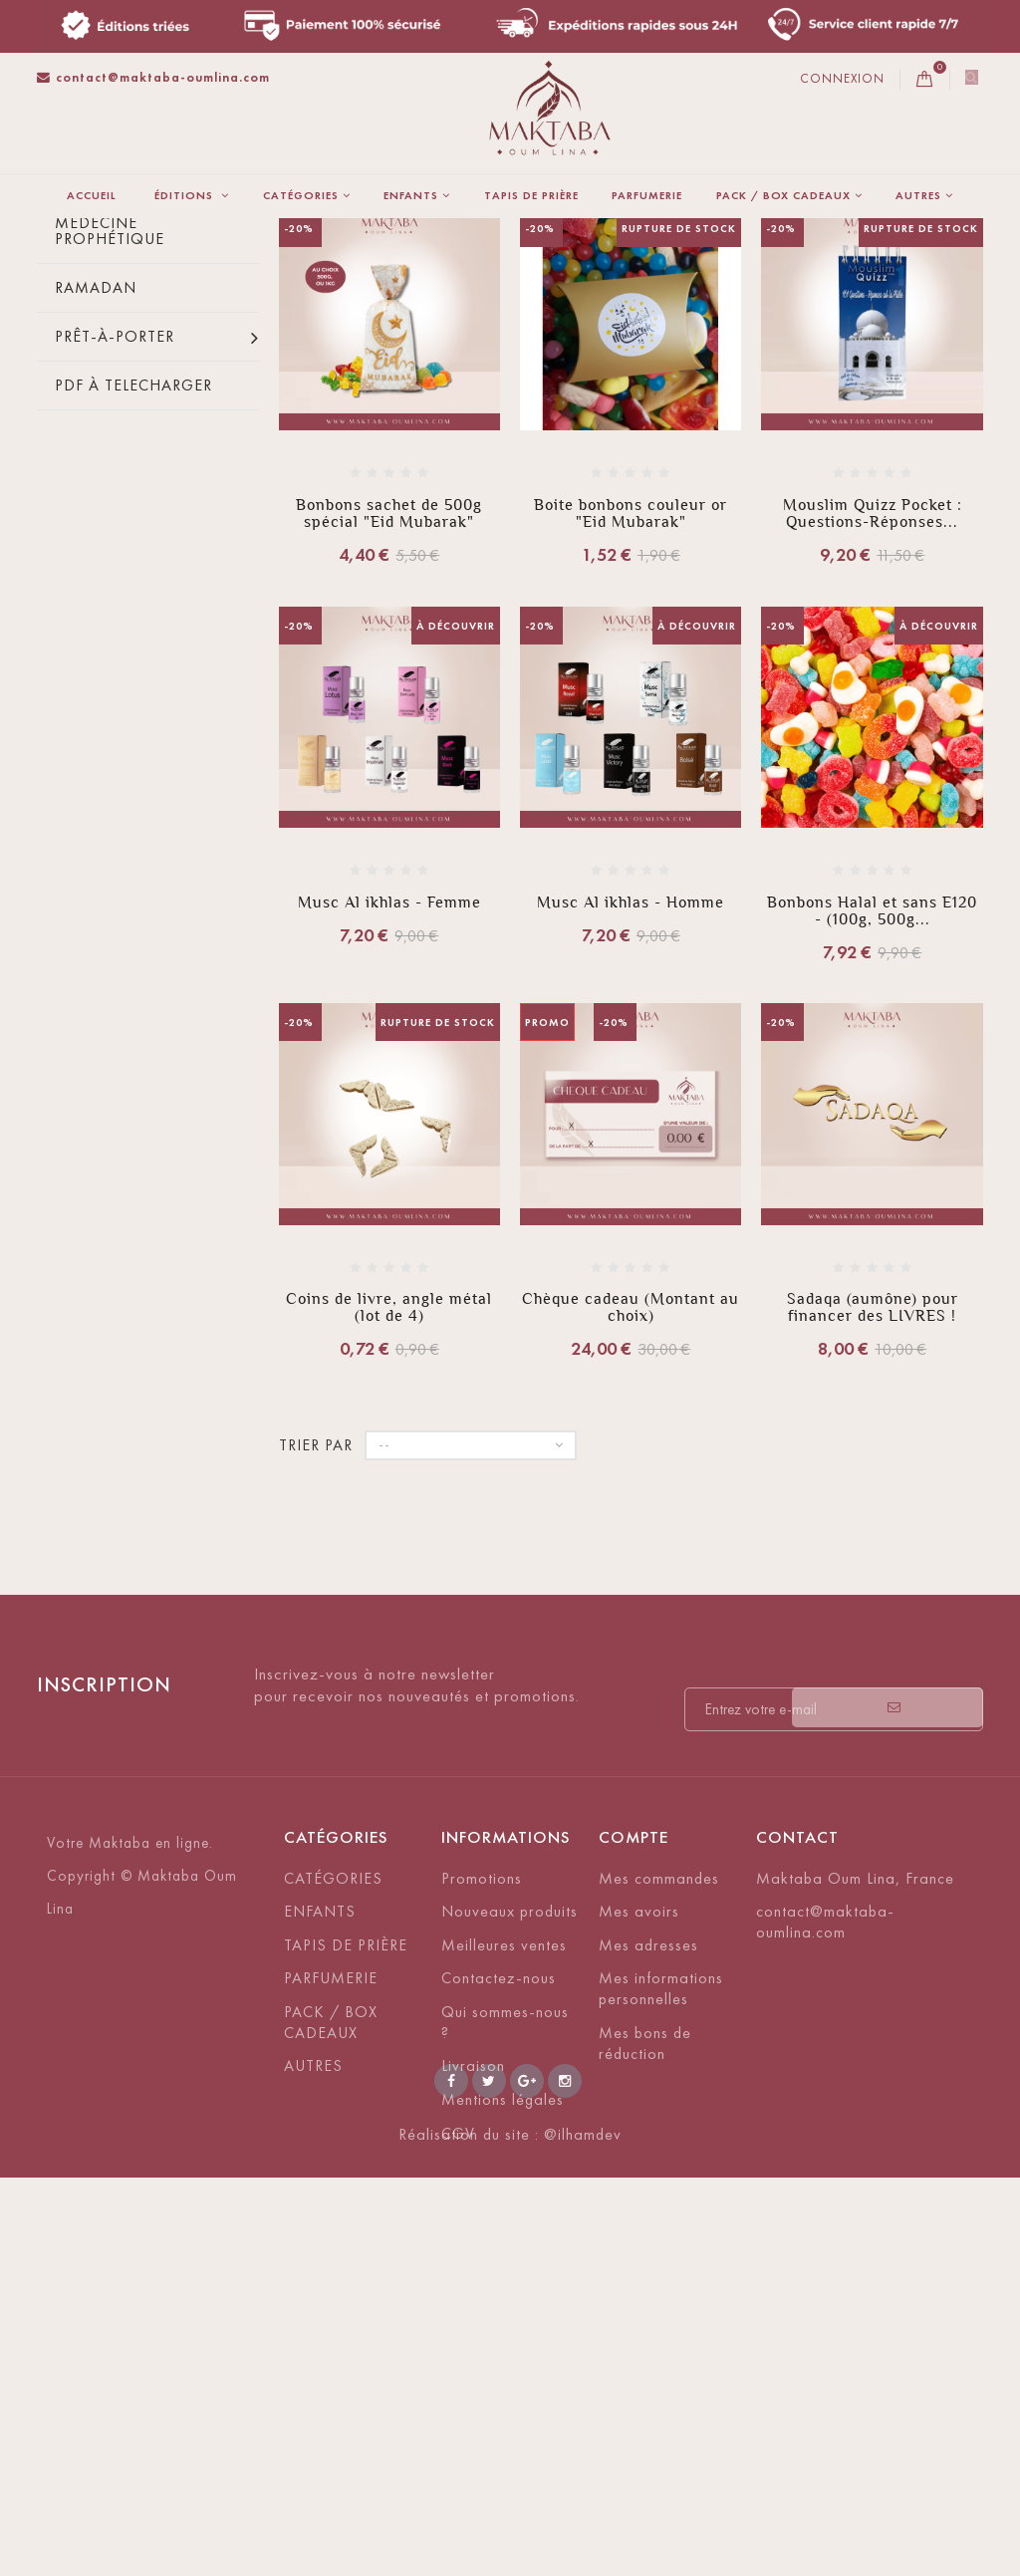 The width and height of the screenshot is (1020, 2576). Describe the element at coordinates (95, 548) in the screenshot. I see `Ramadan` at that location.